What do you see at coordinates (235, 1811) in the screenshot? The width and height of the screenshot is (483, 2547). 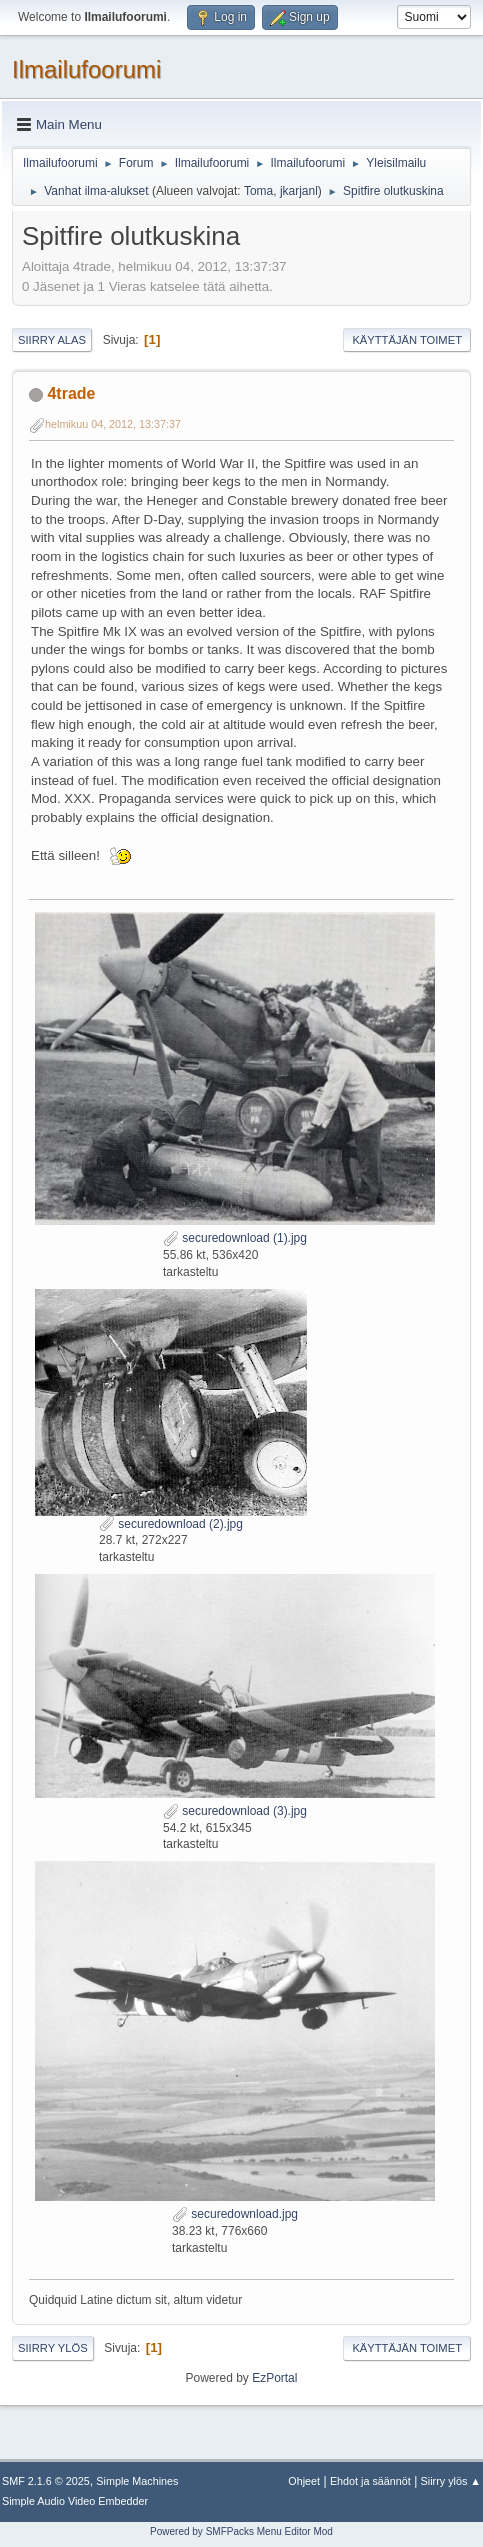 I see `securedownload (3).jpg` at bounding box center [235, 1811].